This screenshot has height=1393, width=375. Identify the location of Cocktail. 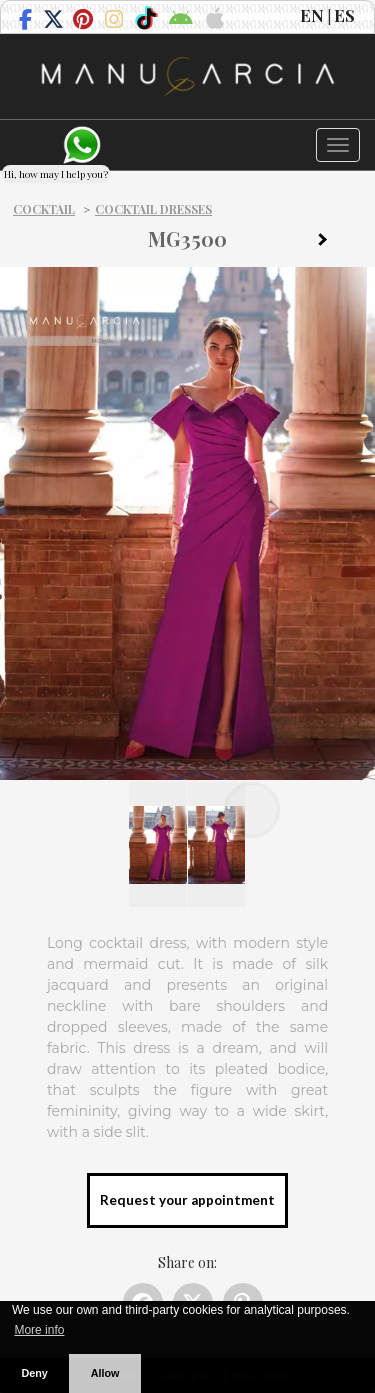
(44, 209).